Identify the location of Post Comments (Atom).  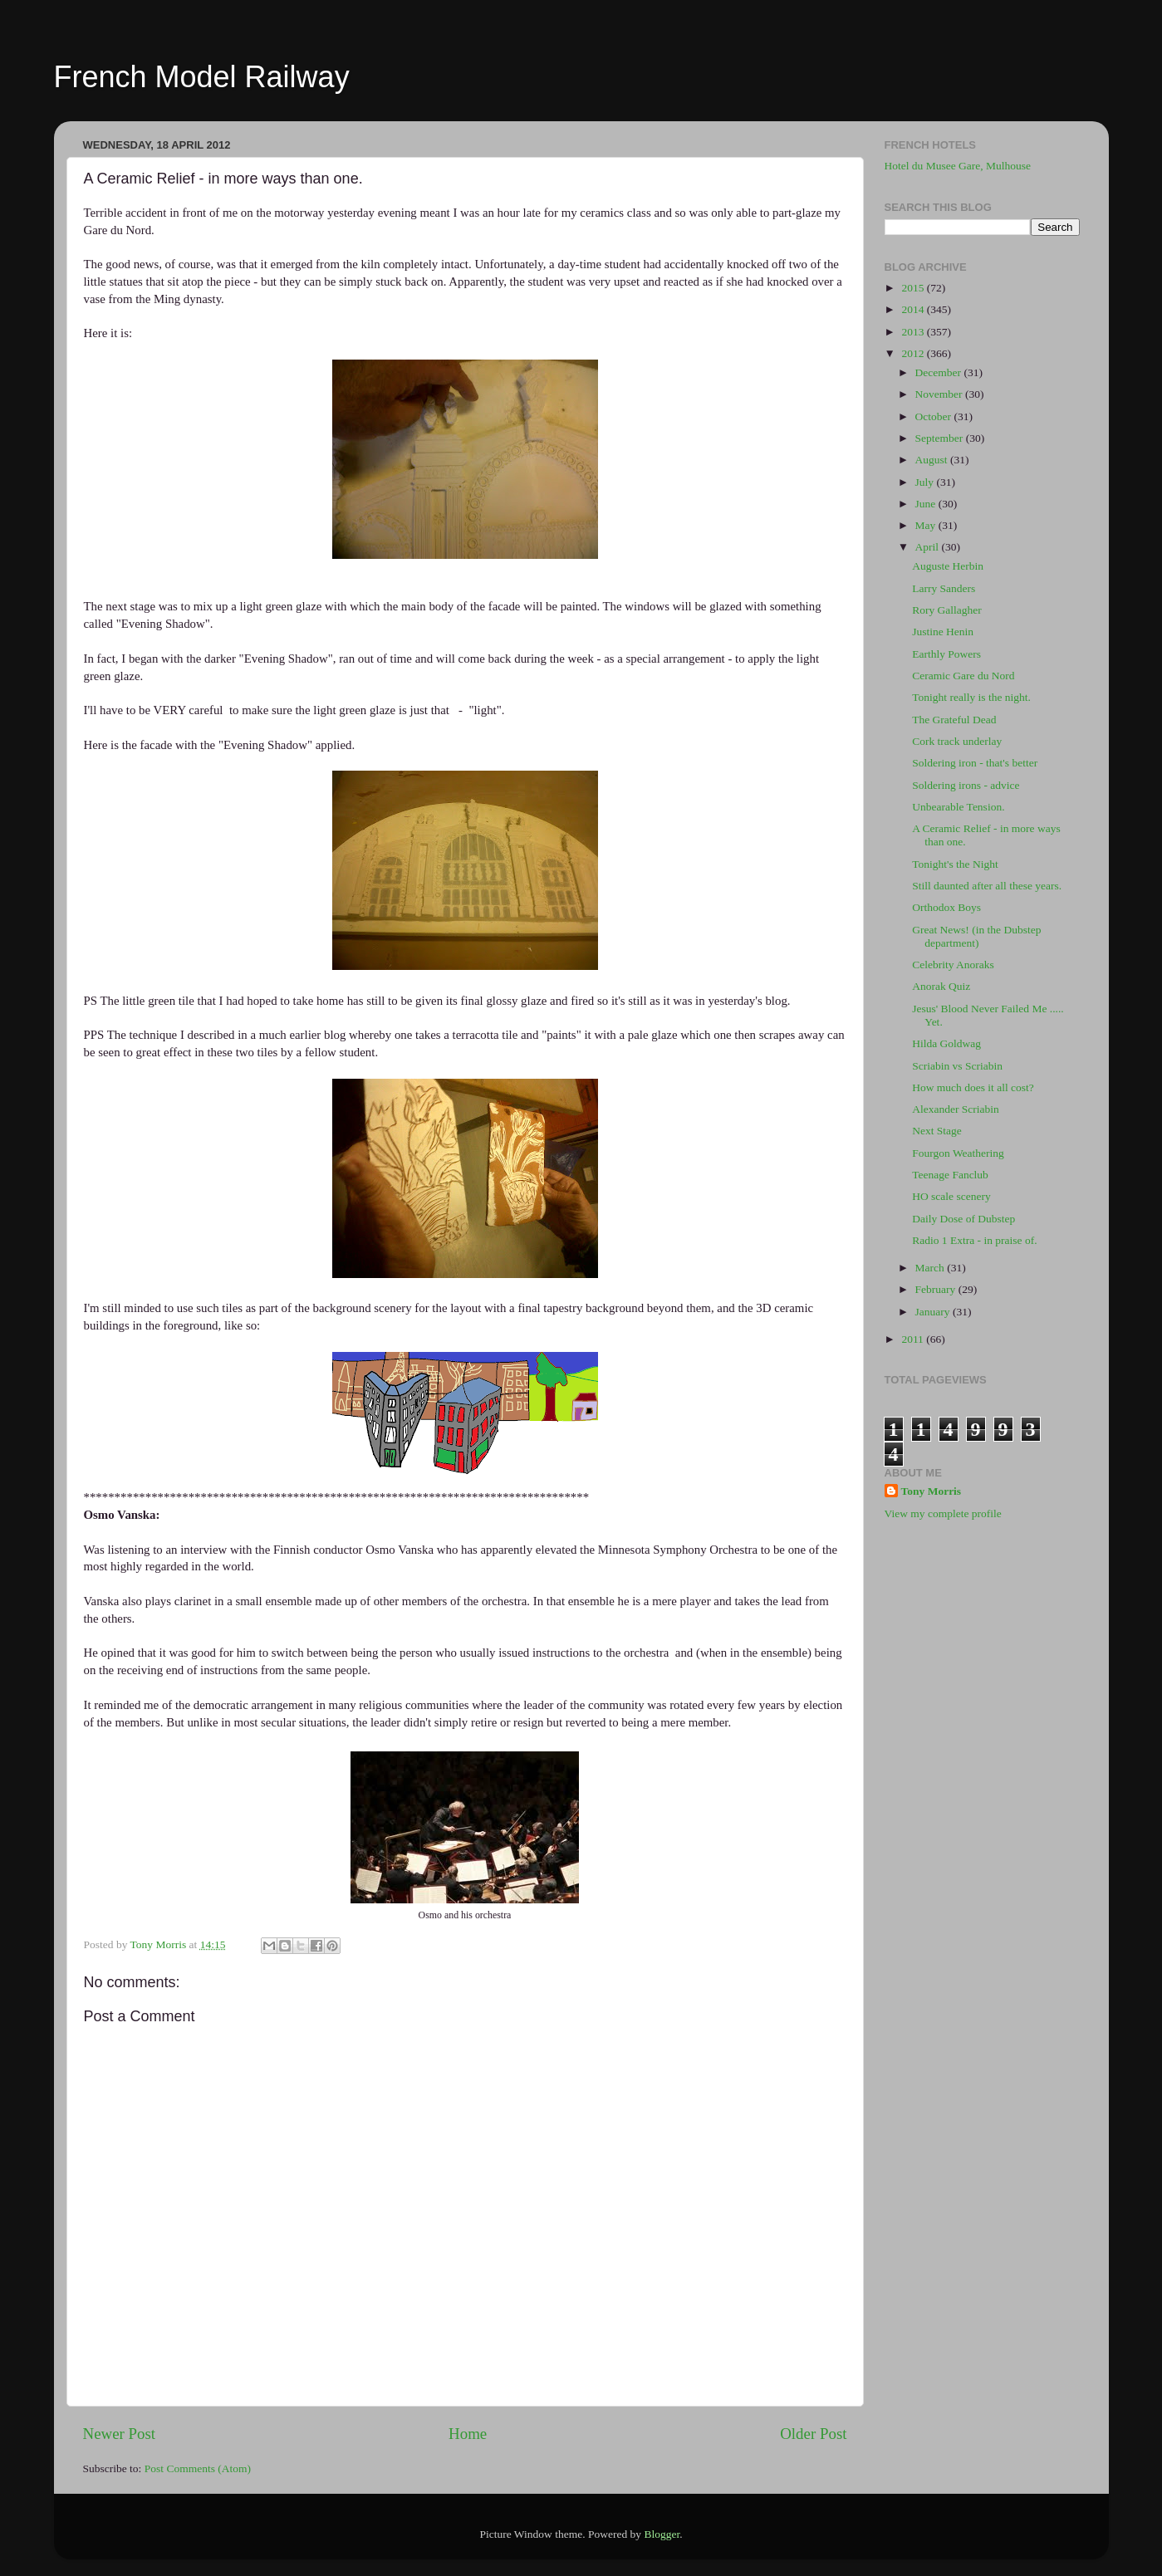
(198, 2468).